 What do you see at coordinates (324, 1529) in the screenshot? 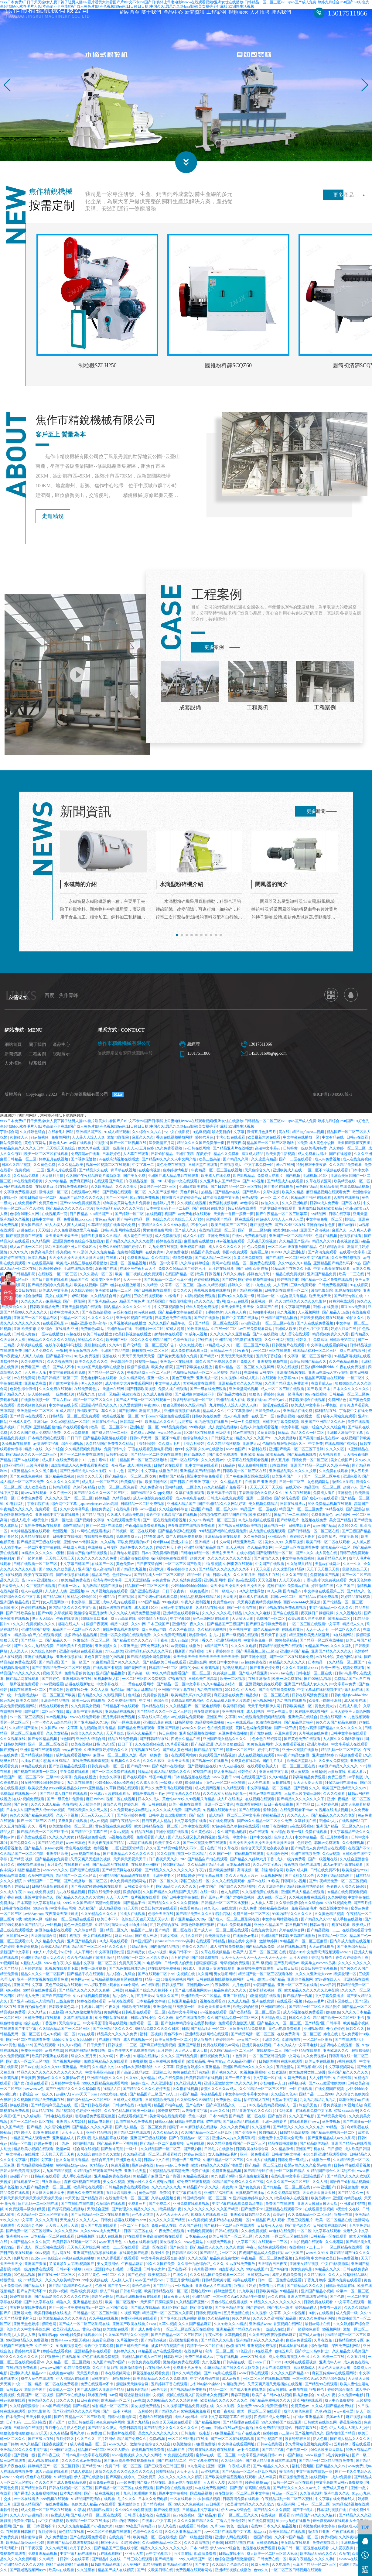
I see `www.国产精品` at bounding box center [324, 1529].